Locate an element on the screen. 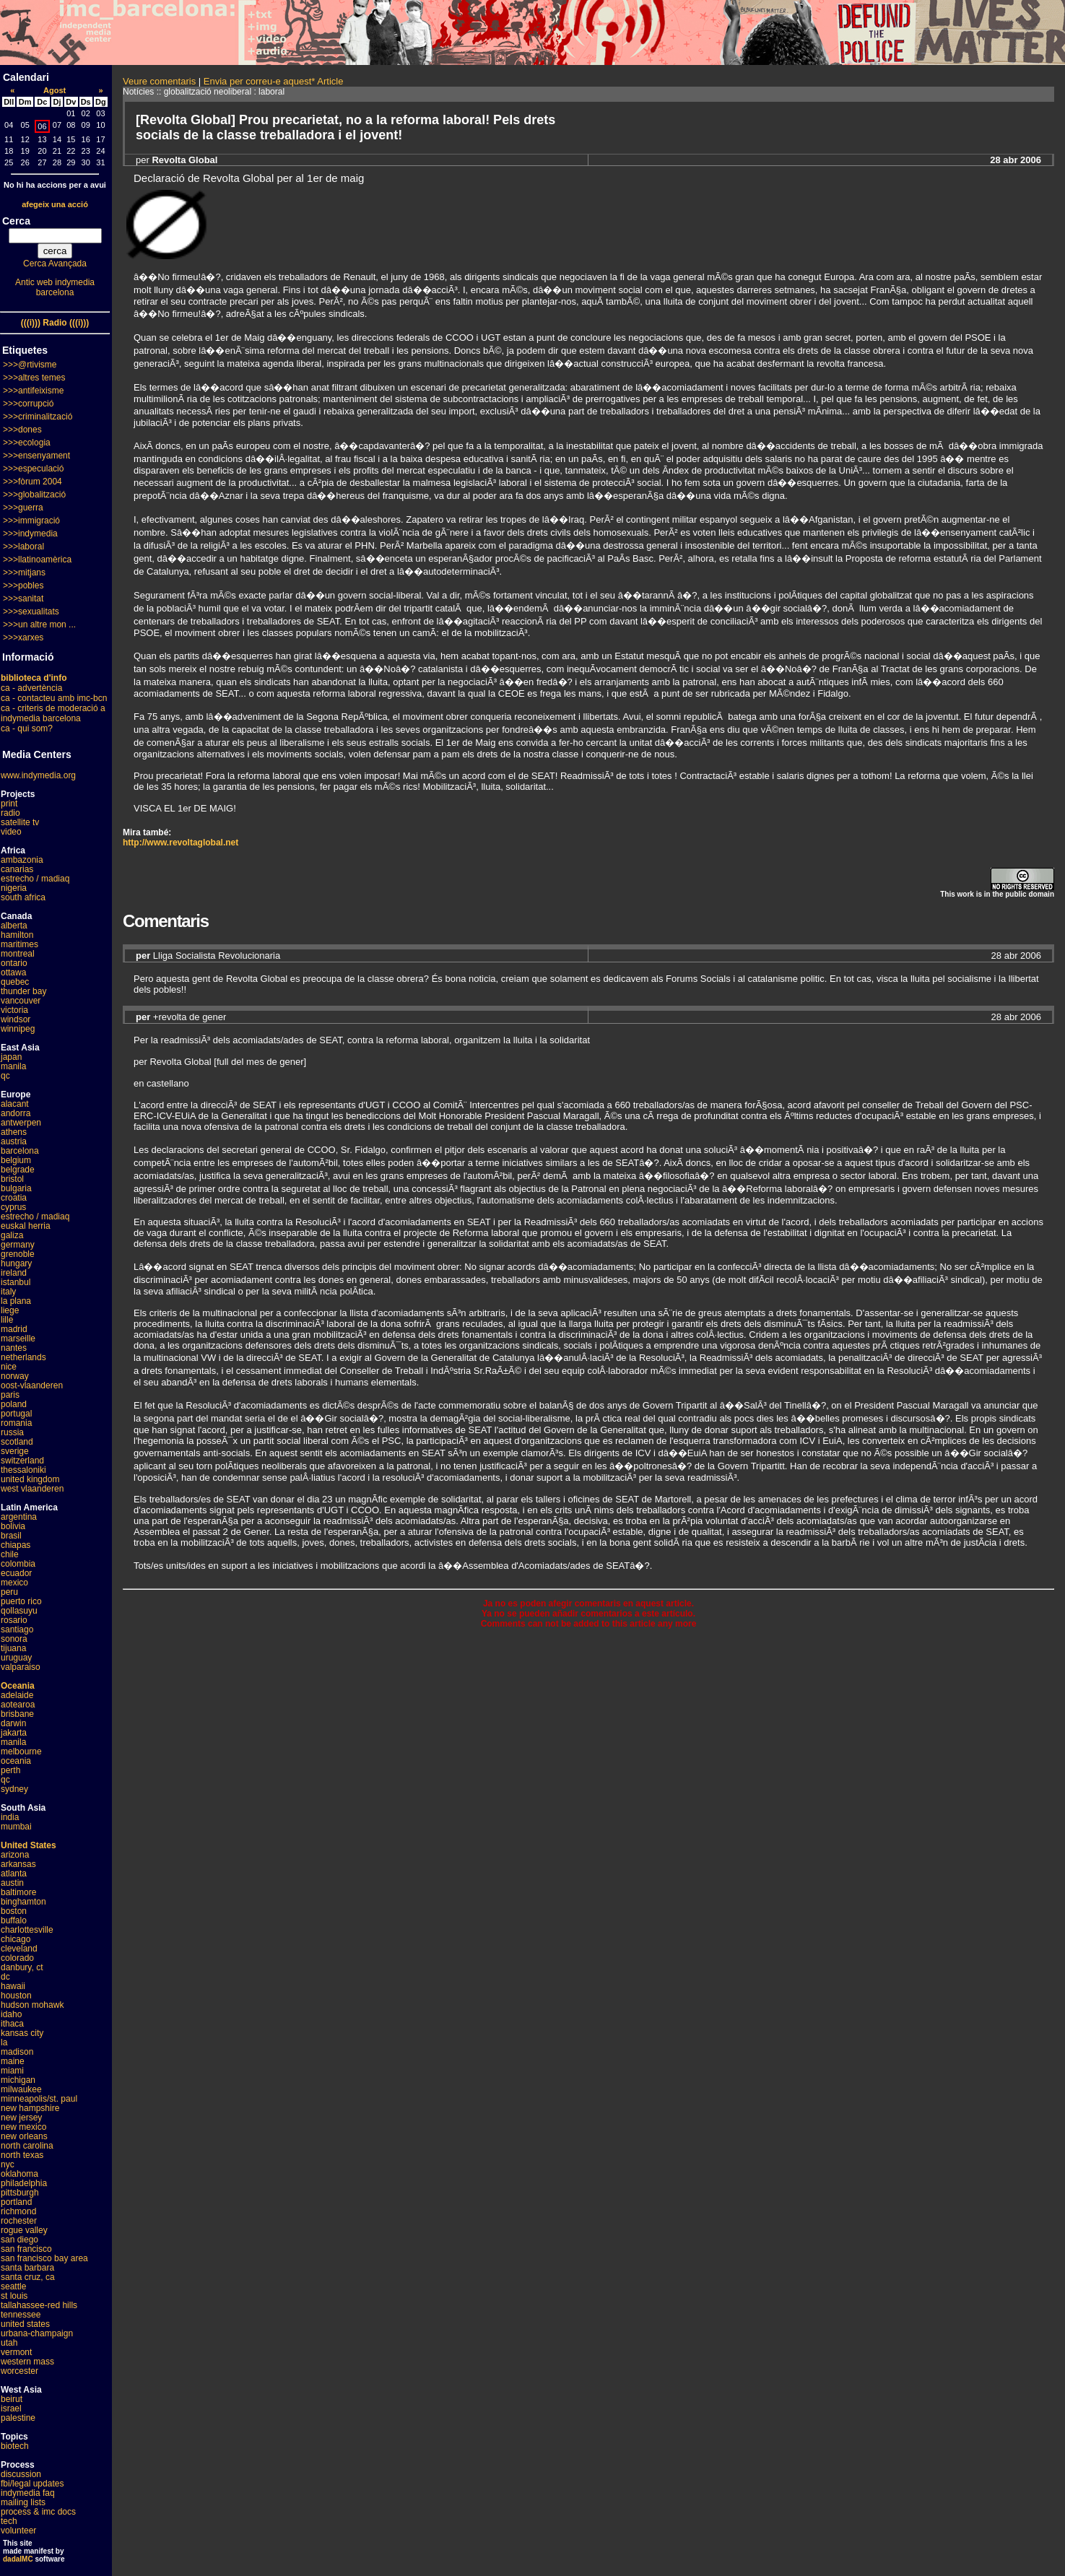 This screenshot has width=1065, height=2576. vermont is located at coordinates (16, 2352).